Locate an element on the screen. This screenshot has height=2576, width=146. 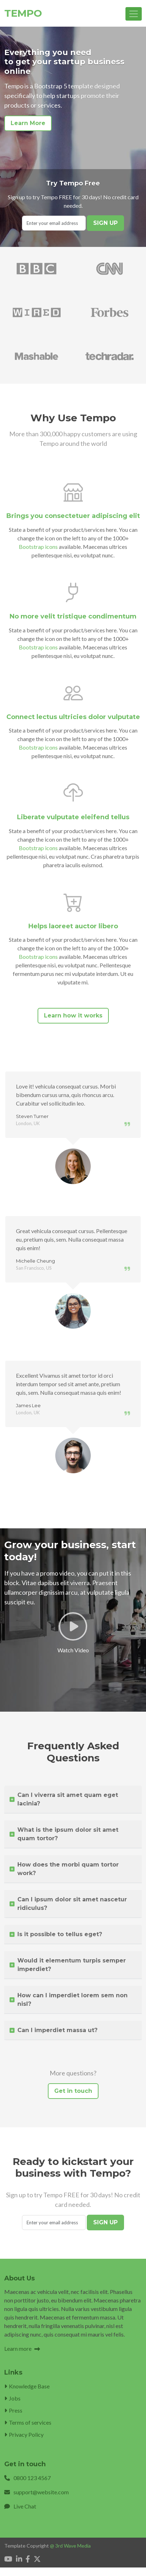
Can I viverra sit amet quam eget lacinia? is located at coordinates (64, 1799).